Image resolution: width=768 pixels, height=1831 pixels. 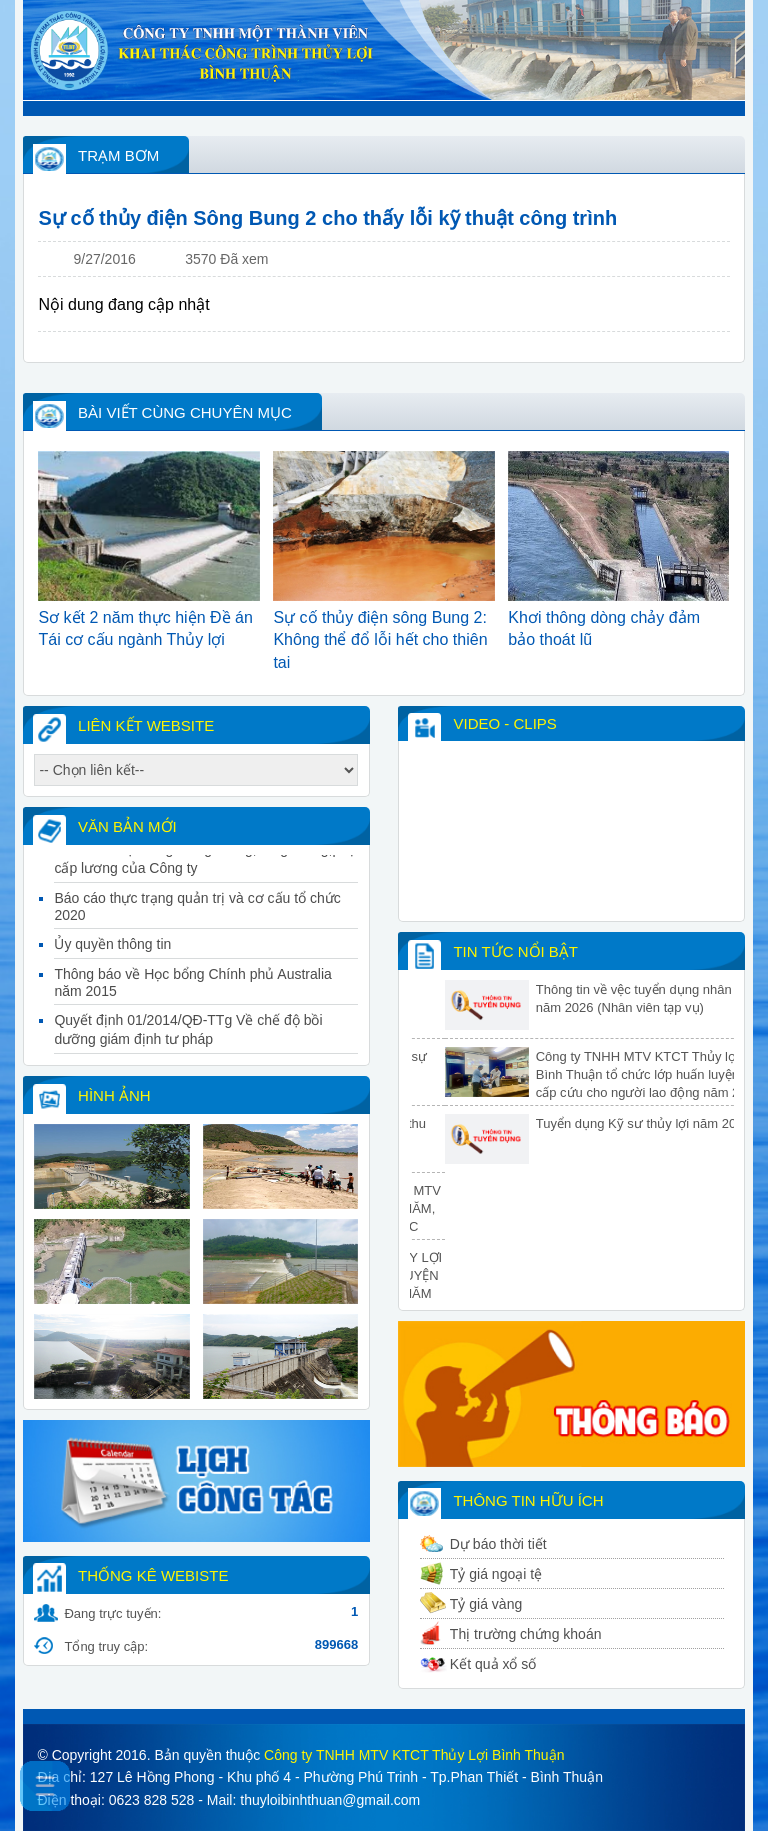 What do you see at coordinates (496, 1574) in the screenshot?
I see `Tỷ giá ngoại tệ` at bounding box center [496, 1574].